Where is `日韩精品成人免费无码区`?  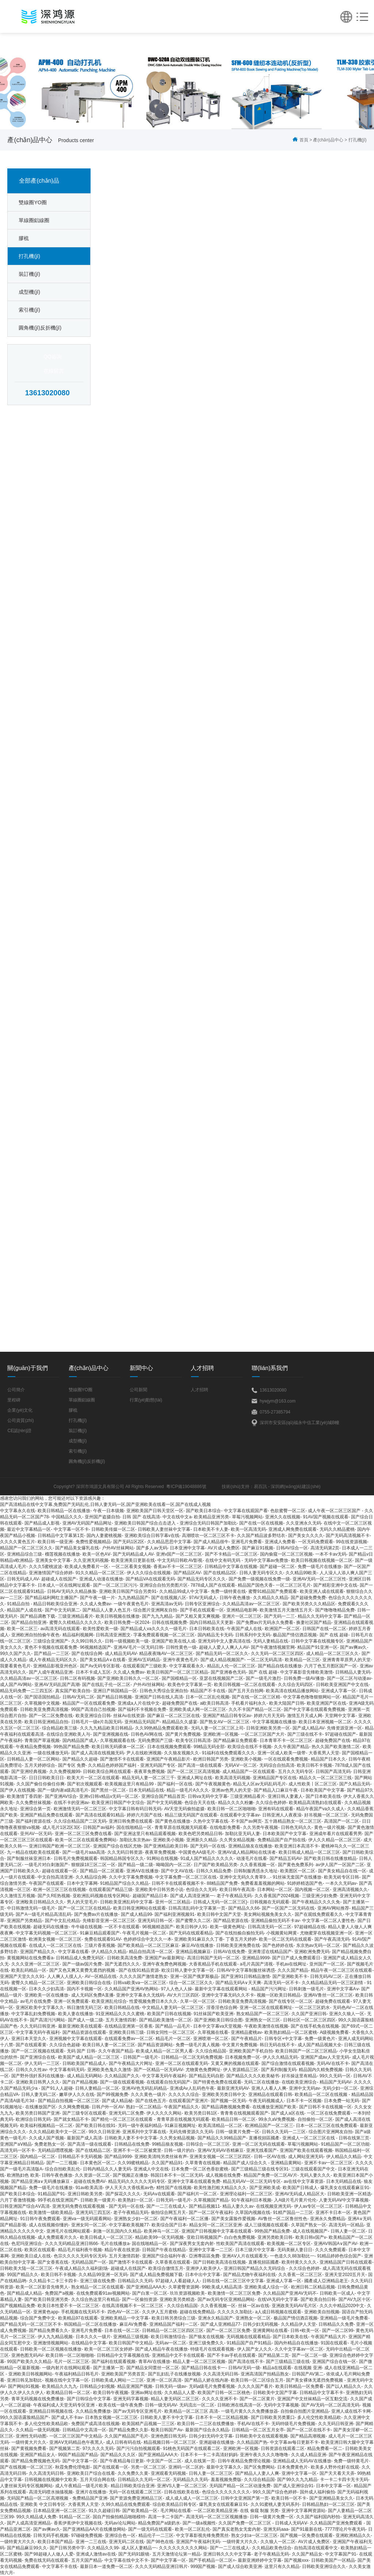 日韩精品成人免费无码区 is located at coordinates (80, 1957).